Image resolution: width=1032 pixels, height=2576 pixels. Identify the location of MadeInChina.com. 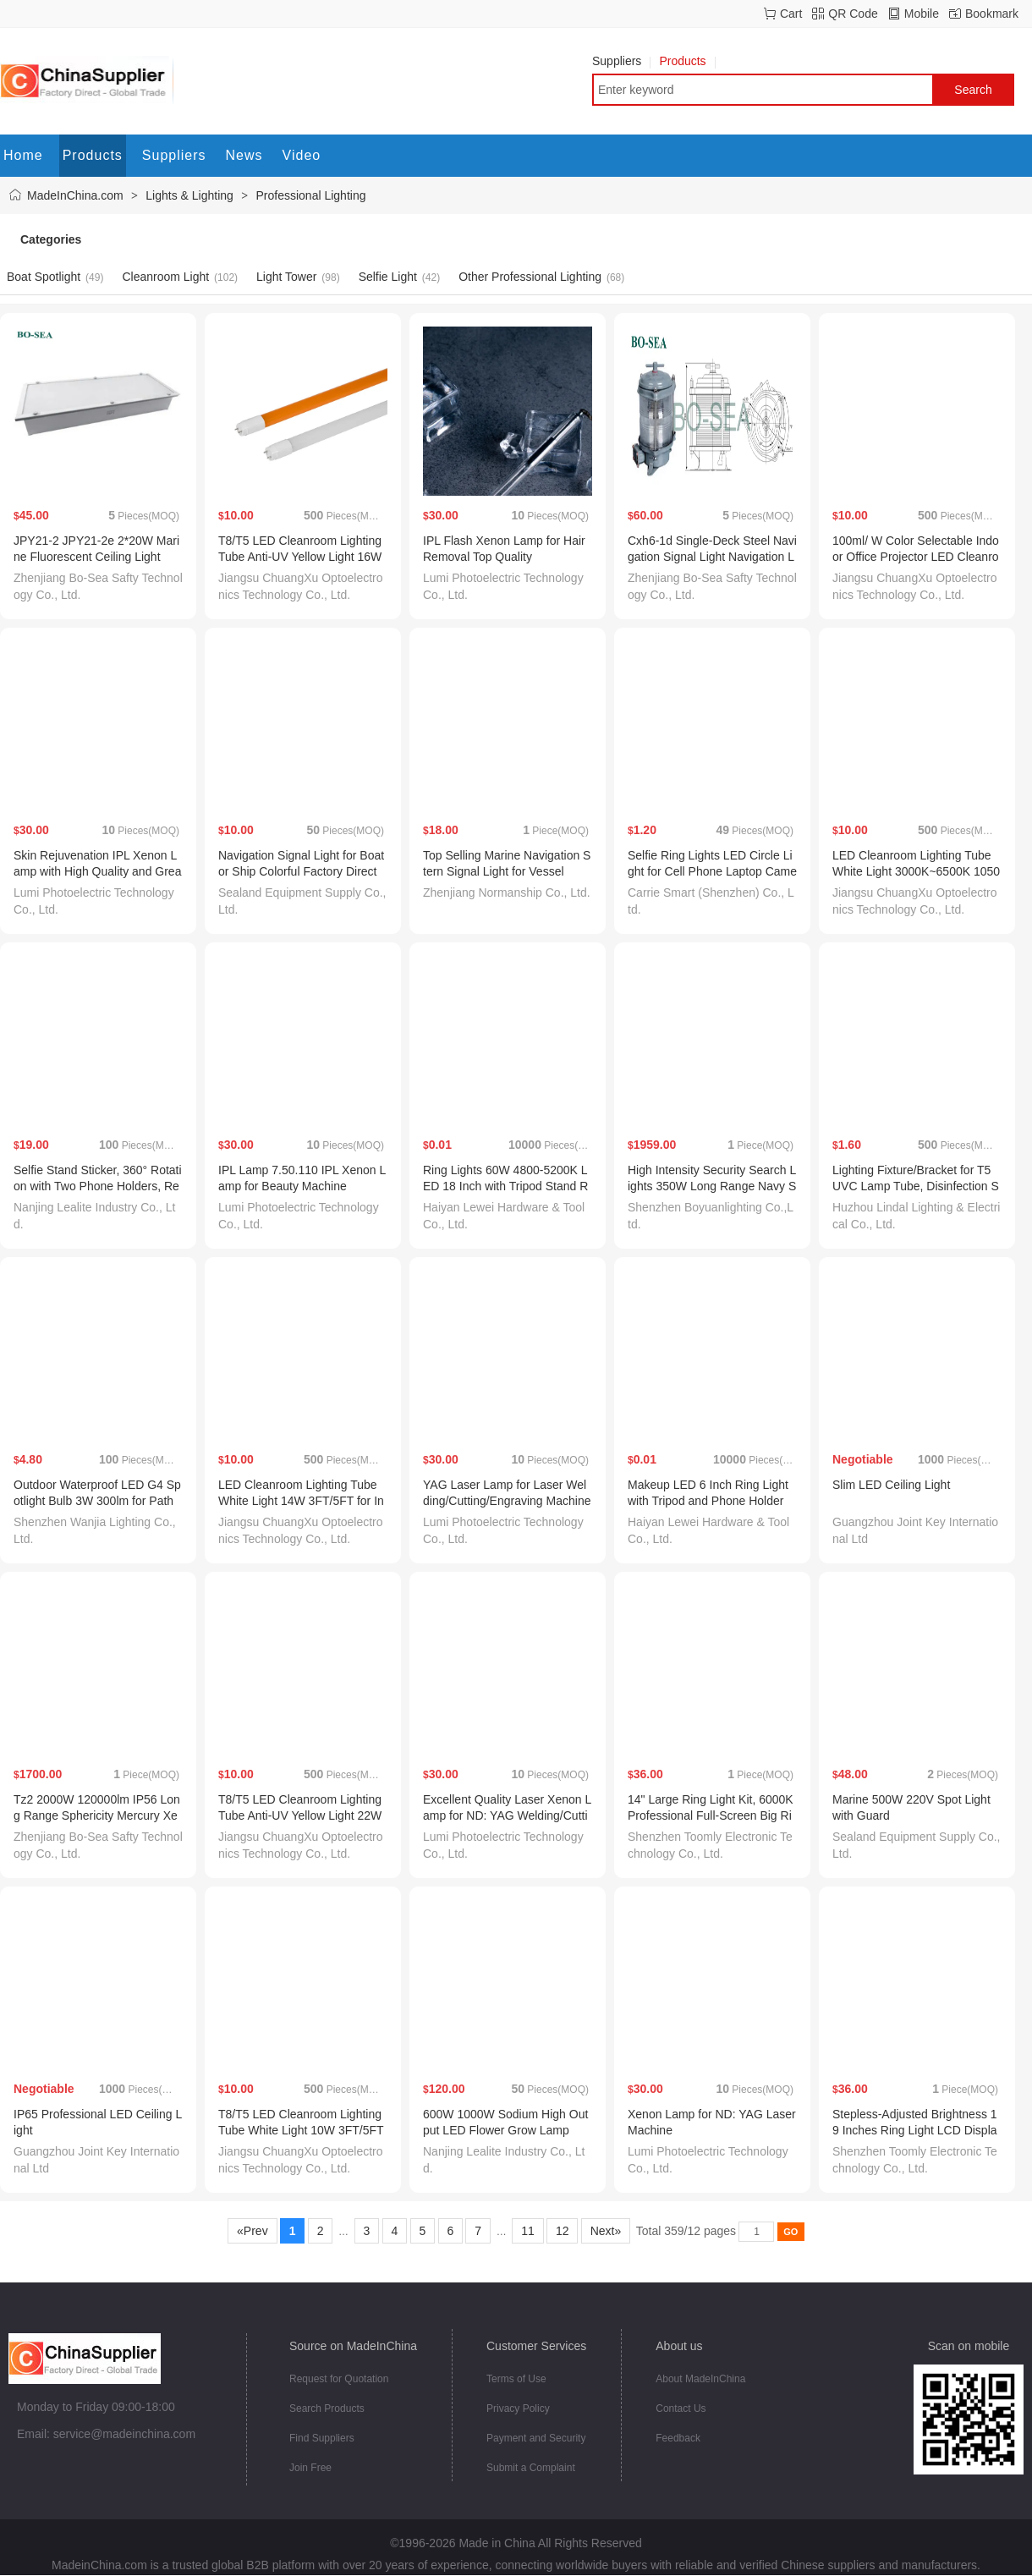
(75, 195).